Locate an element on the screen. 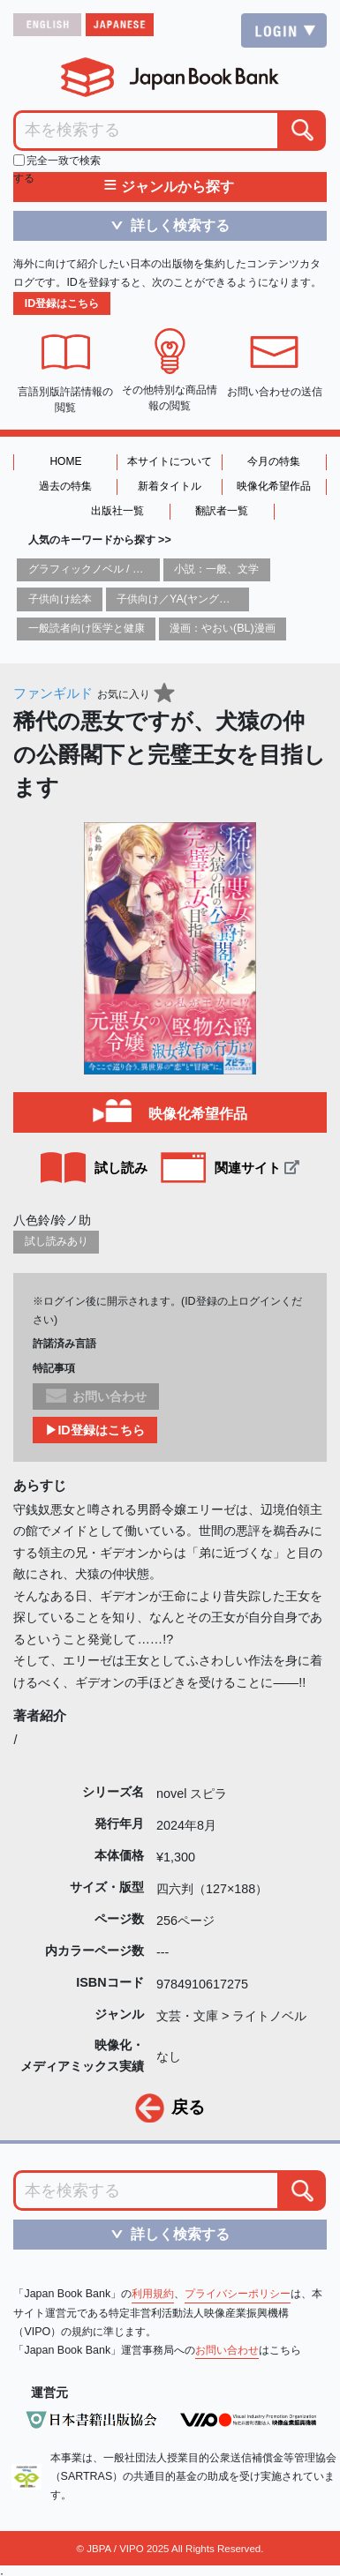 The image size is (340, 2576). 利用規約 is located at coordinates (153, 2294).